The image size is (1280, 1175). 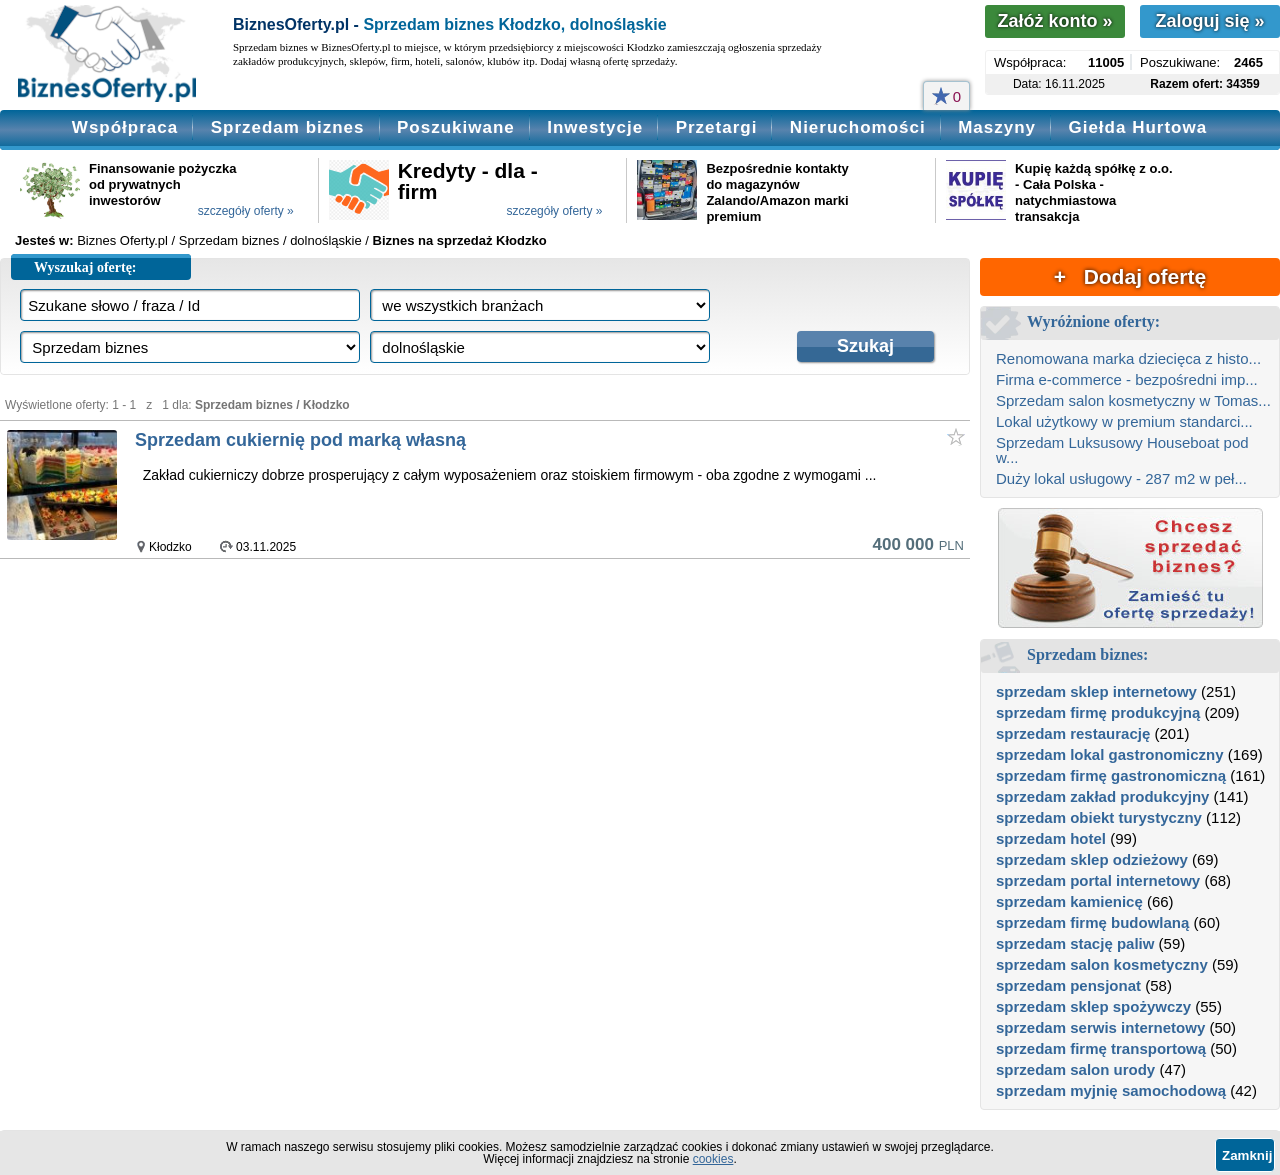 I want to click on Biznes Oferty.pl, so click(x=122, y=240).